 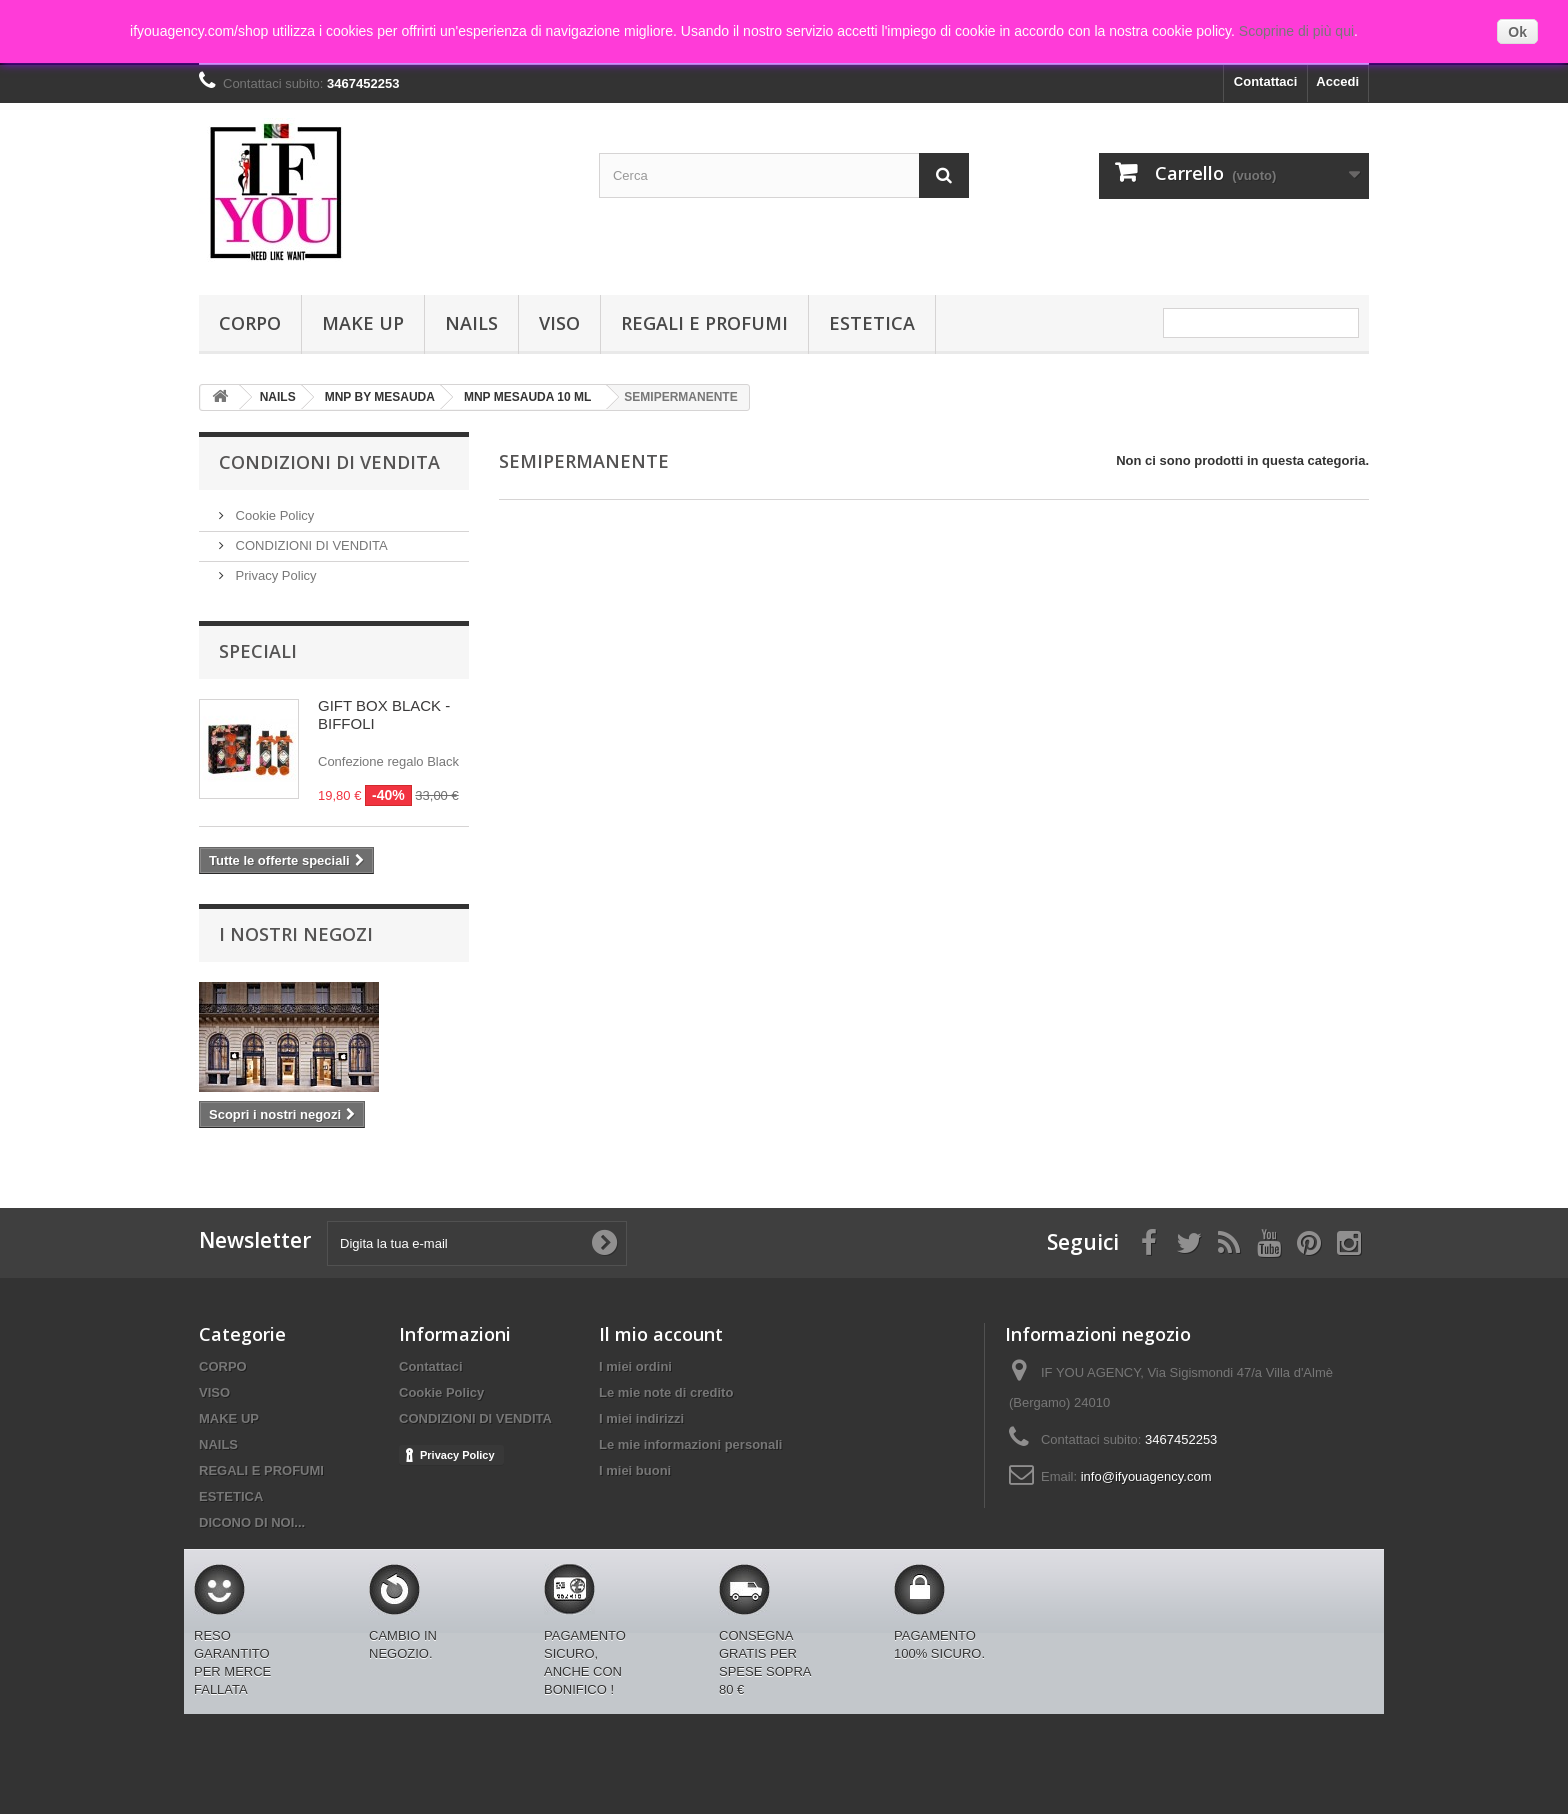 I want to click on info@ifyouagency.com, so click(x=1146, y=1476).